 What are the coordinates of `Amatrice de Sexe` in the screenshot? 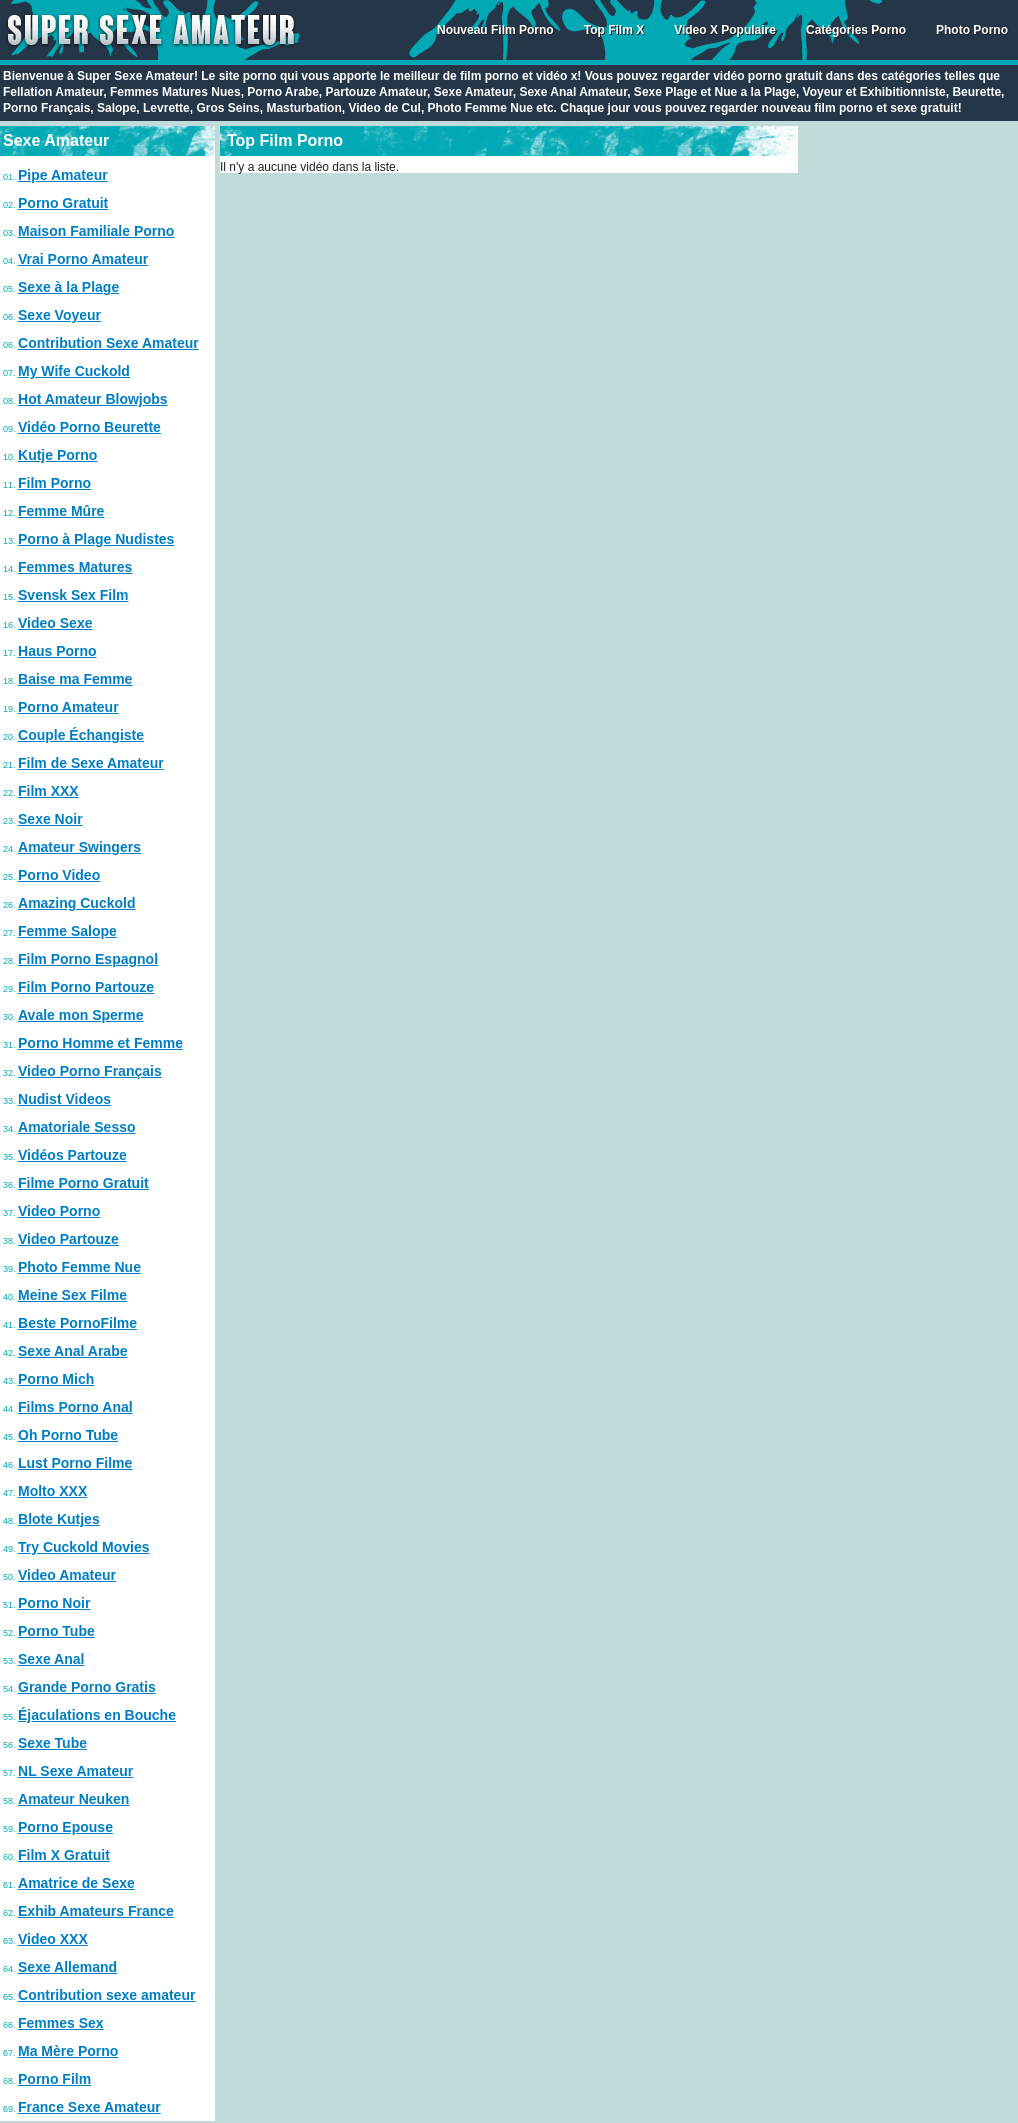 It's located at (76, 1883).